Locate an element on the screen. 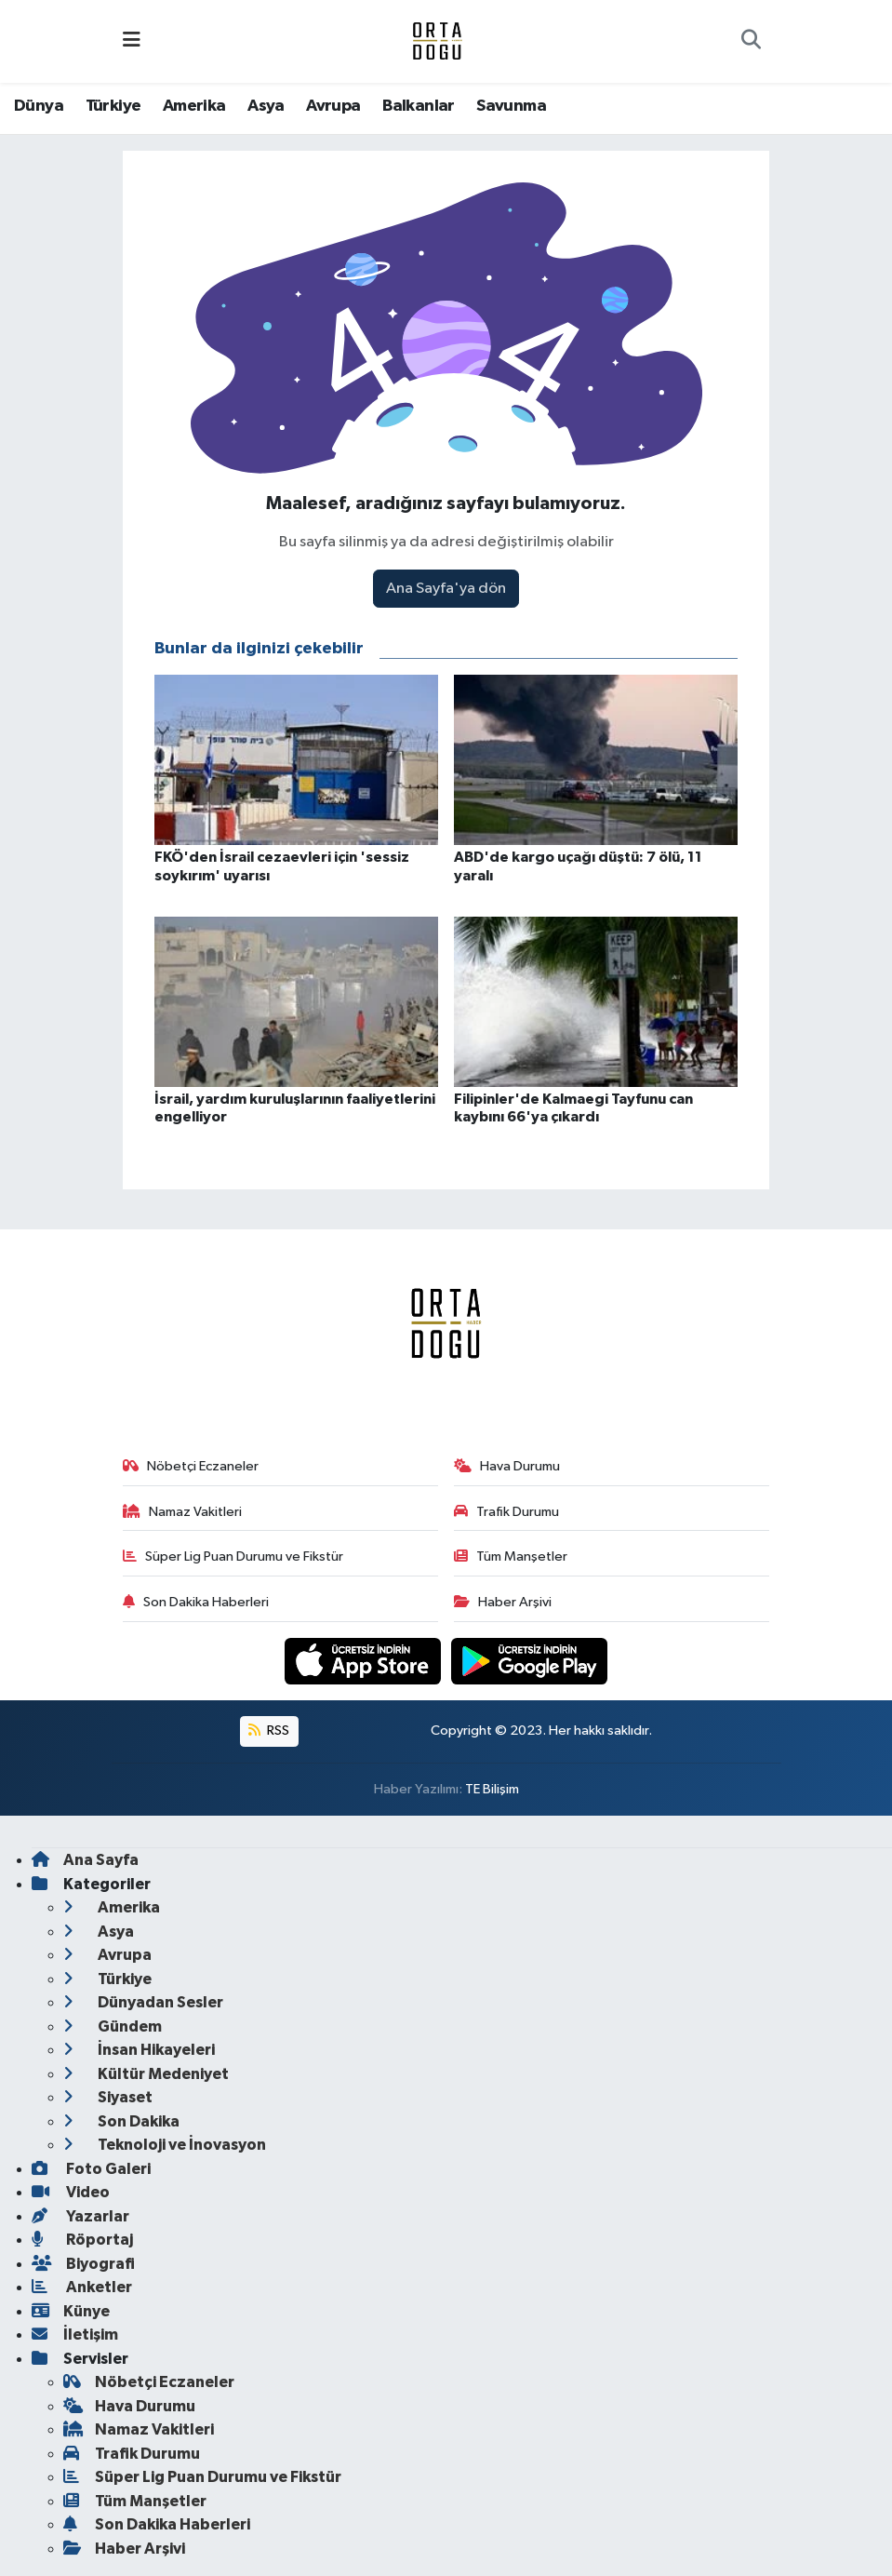 The width and height of the screenshot is (892, 2576). Anketler is located at coordinates (82, 2287).